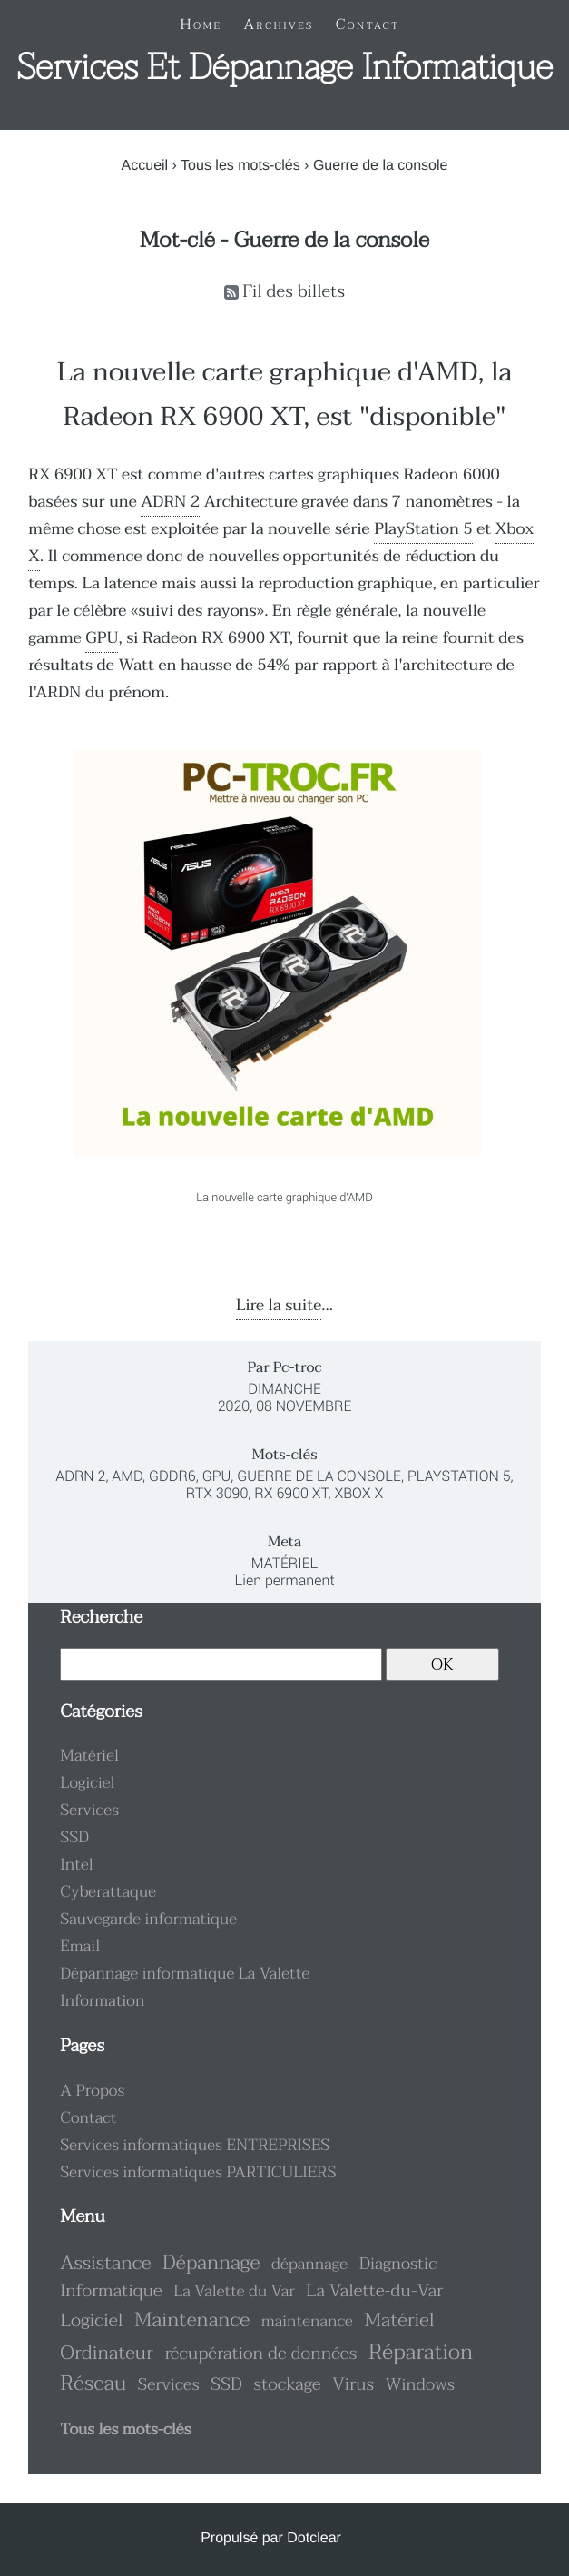 This screenshot has height=2576, width=569. Describe the element at coordinates (398, 2263) in the screenshot. I see `Diagnostic` at that location.